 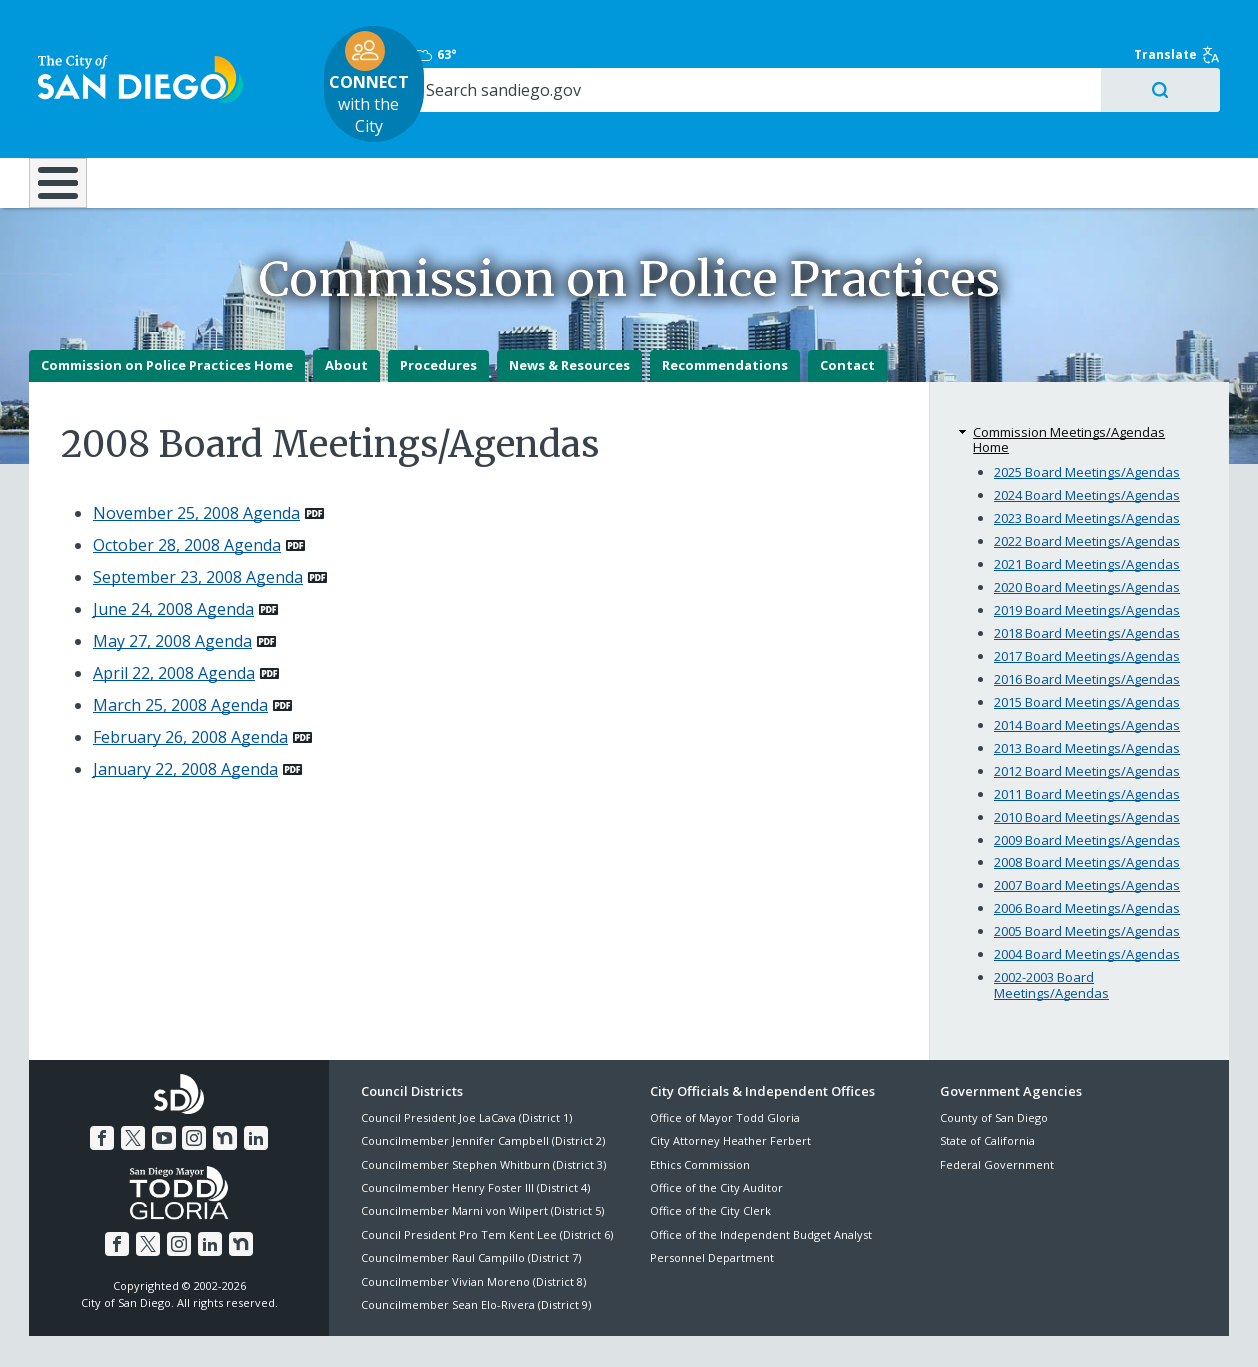 What do you see at coordinates (624, 54) in the screenshot?
I see `with the City [CONNECT with the City]` at bounding box center [624, 54].